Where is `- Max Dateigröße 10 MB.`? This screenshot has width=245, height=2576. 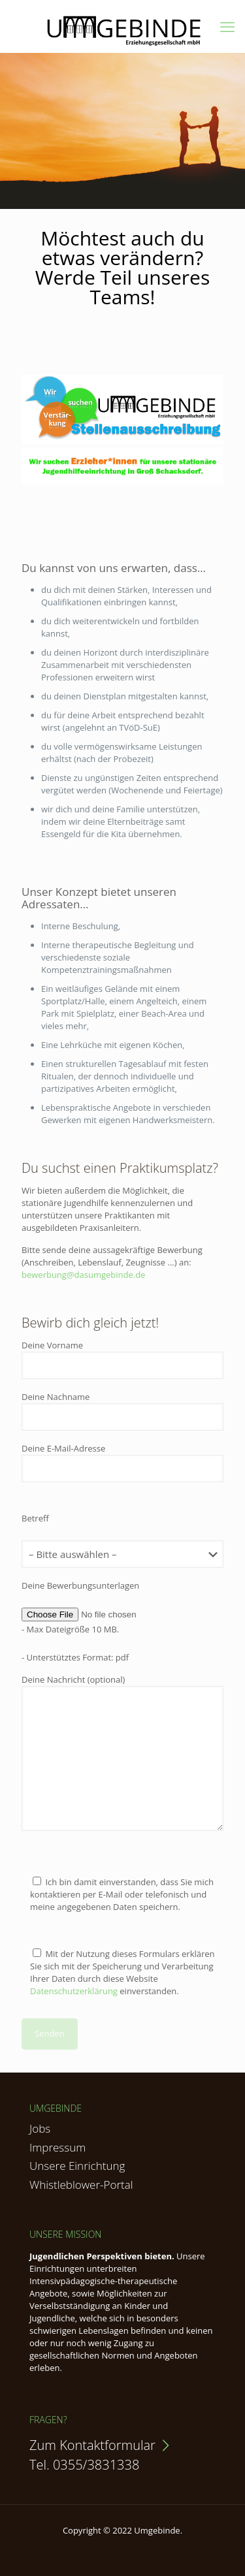
- Max Dateigröße 10 MB. is located at coordinates (70, 1629).